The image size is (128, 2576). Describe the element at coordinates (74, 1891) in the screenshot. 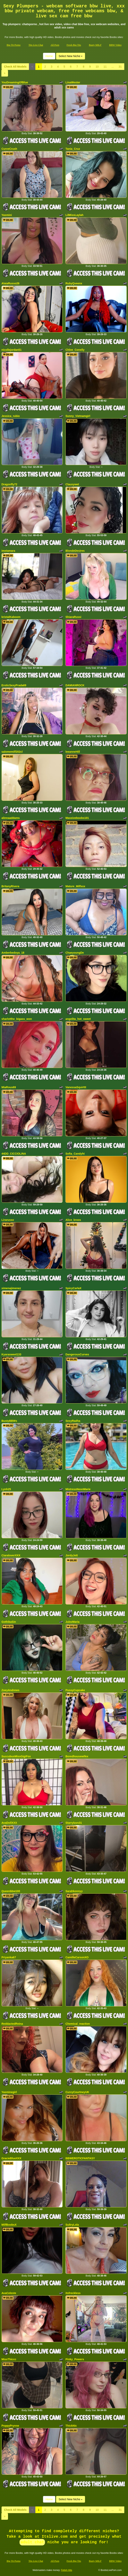

I see `Sarahkonnyy` at that location.